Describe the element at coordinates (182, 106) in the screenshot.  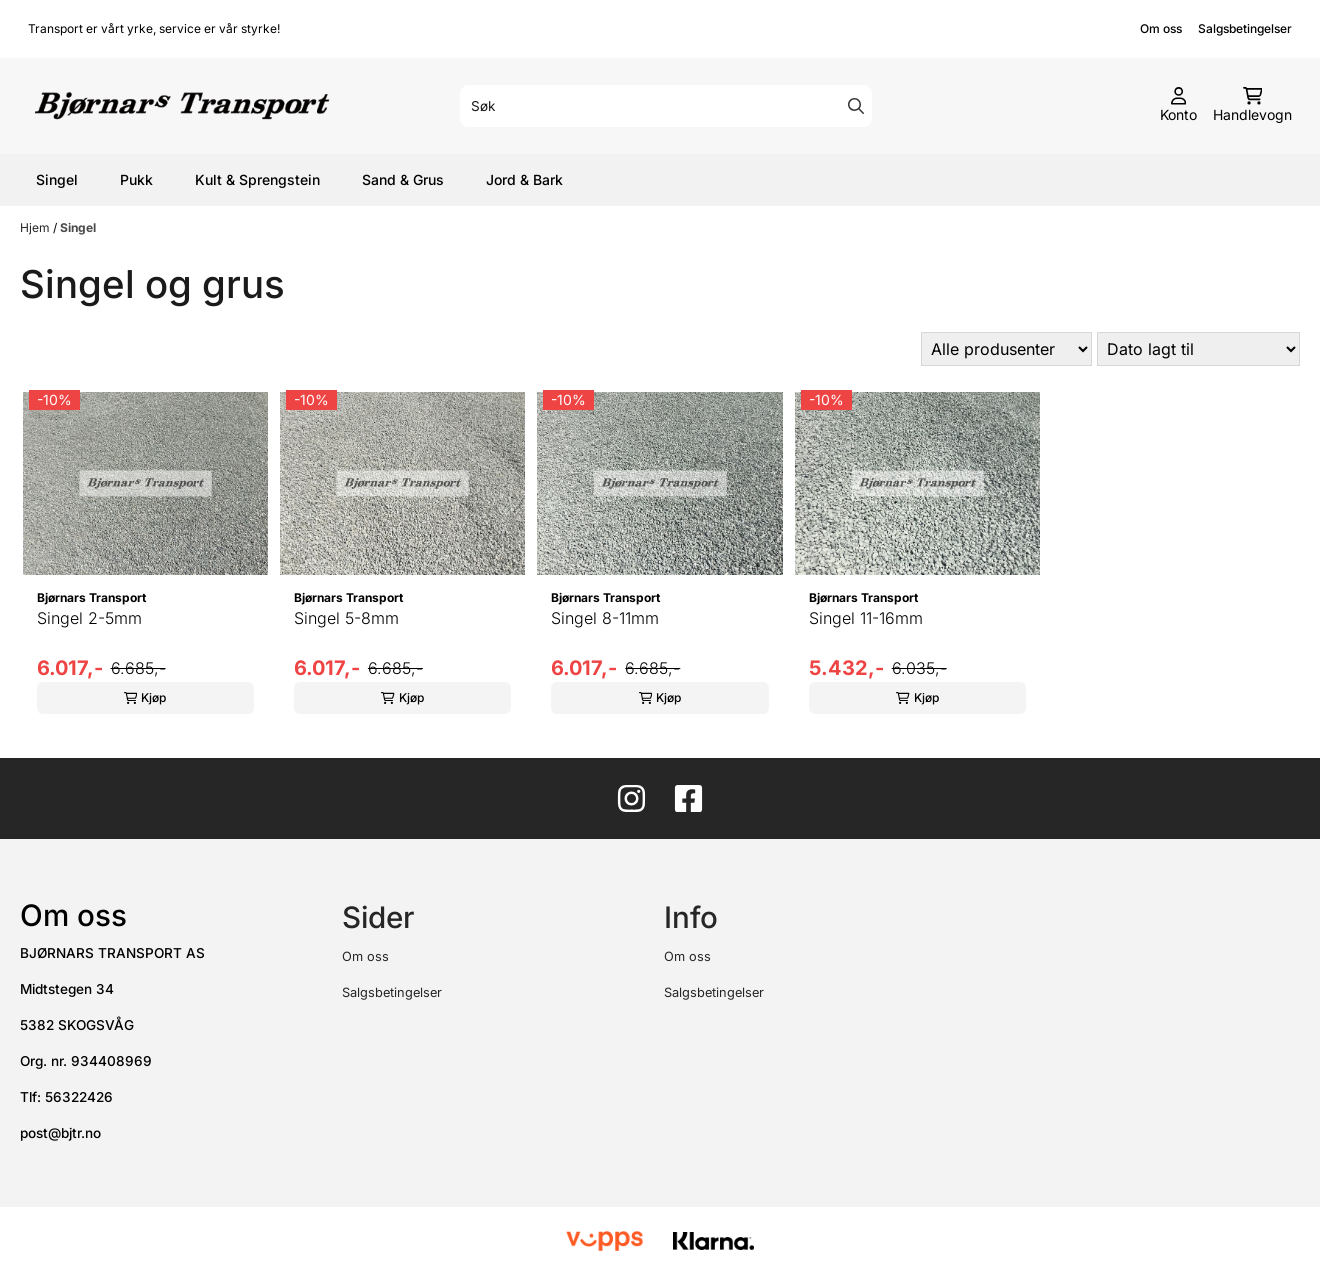
I see `[store logo]` at that location.